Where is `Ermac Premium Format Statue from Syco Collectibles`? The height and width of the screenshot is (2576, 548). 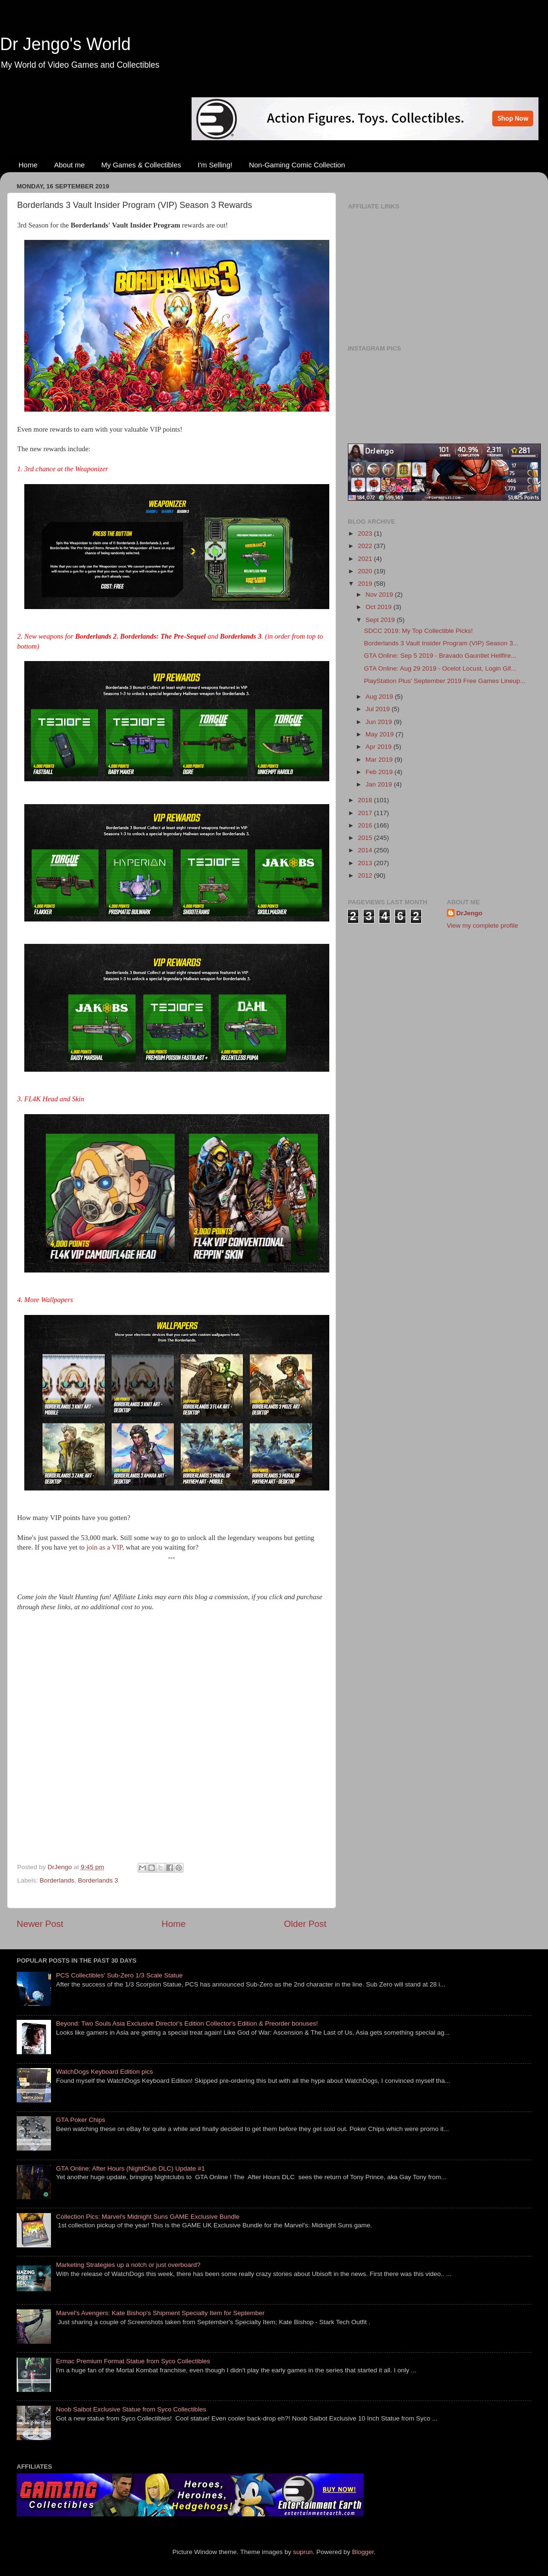 Ermac Premium Format Statue from Syco Collectibles is located at coordinates (133, 2361).